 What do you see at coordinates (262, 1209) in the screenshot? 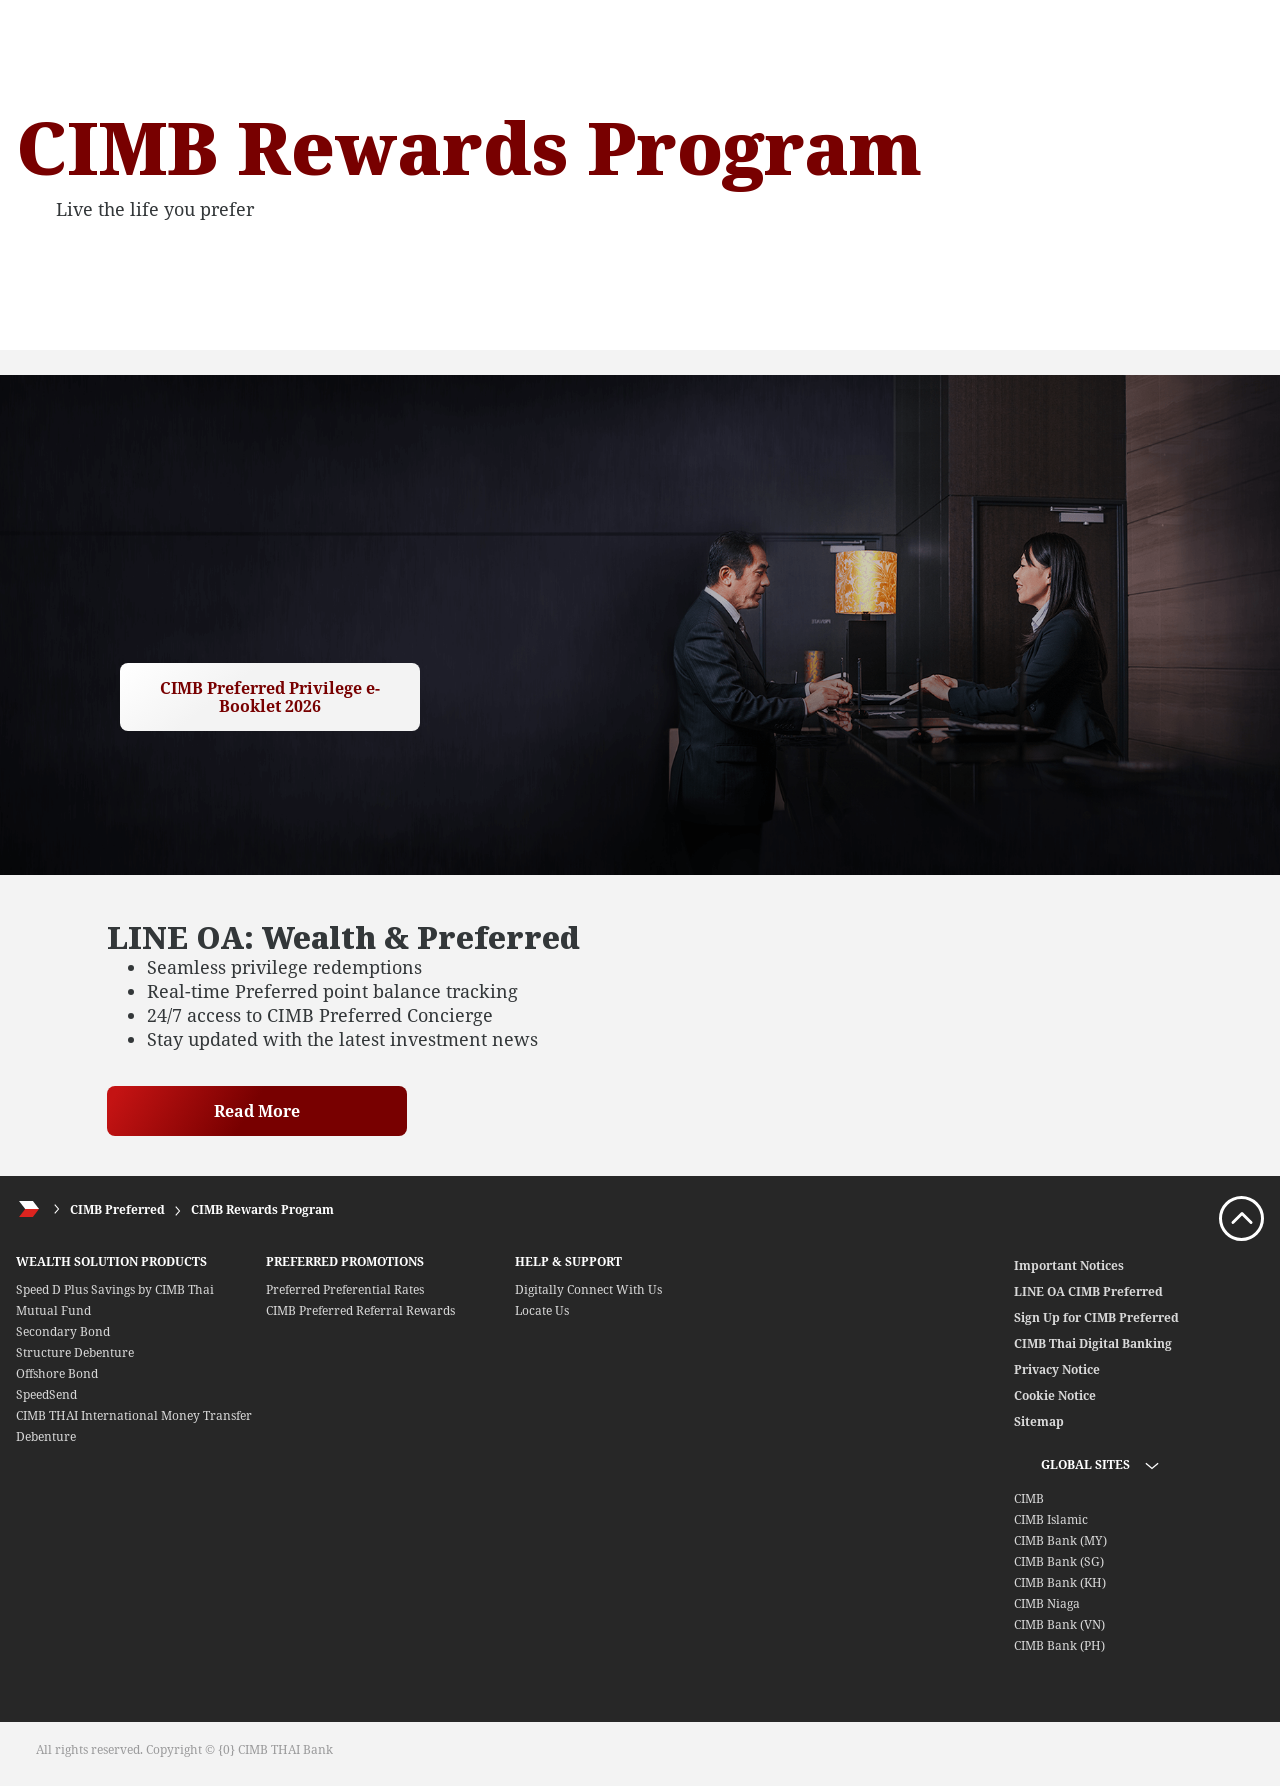
I see `CIMB Rewards Program` at bounding box center [262, 1209].